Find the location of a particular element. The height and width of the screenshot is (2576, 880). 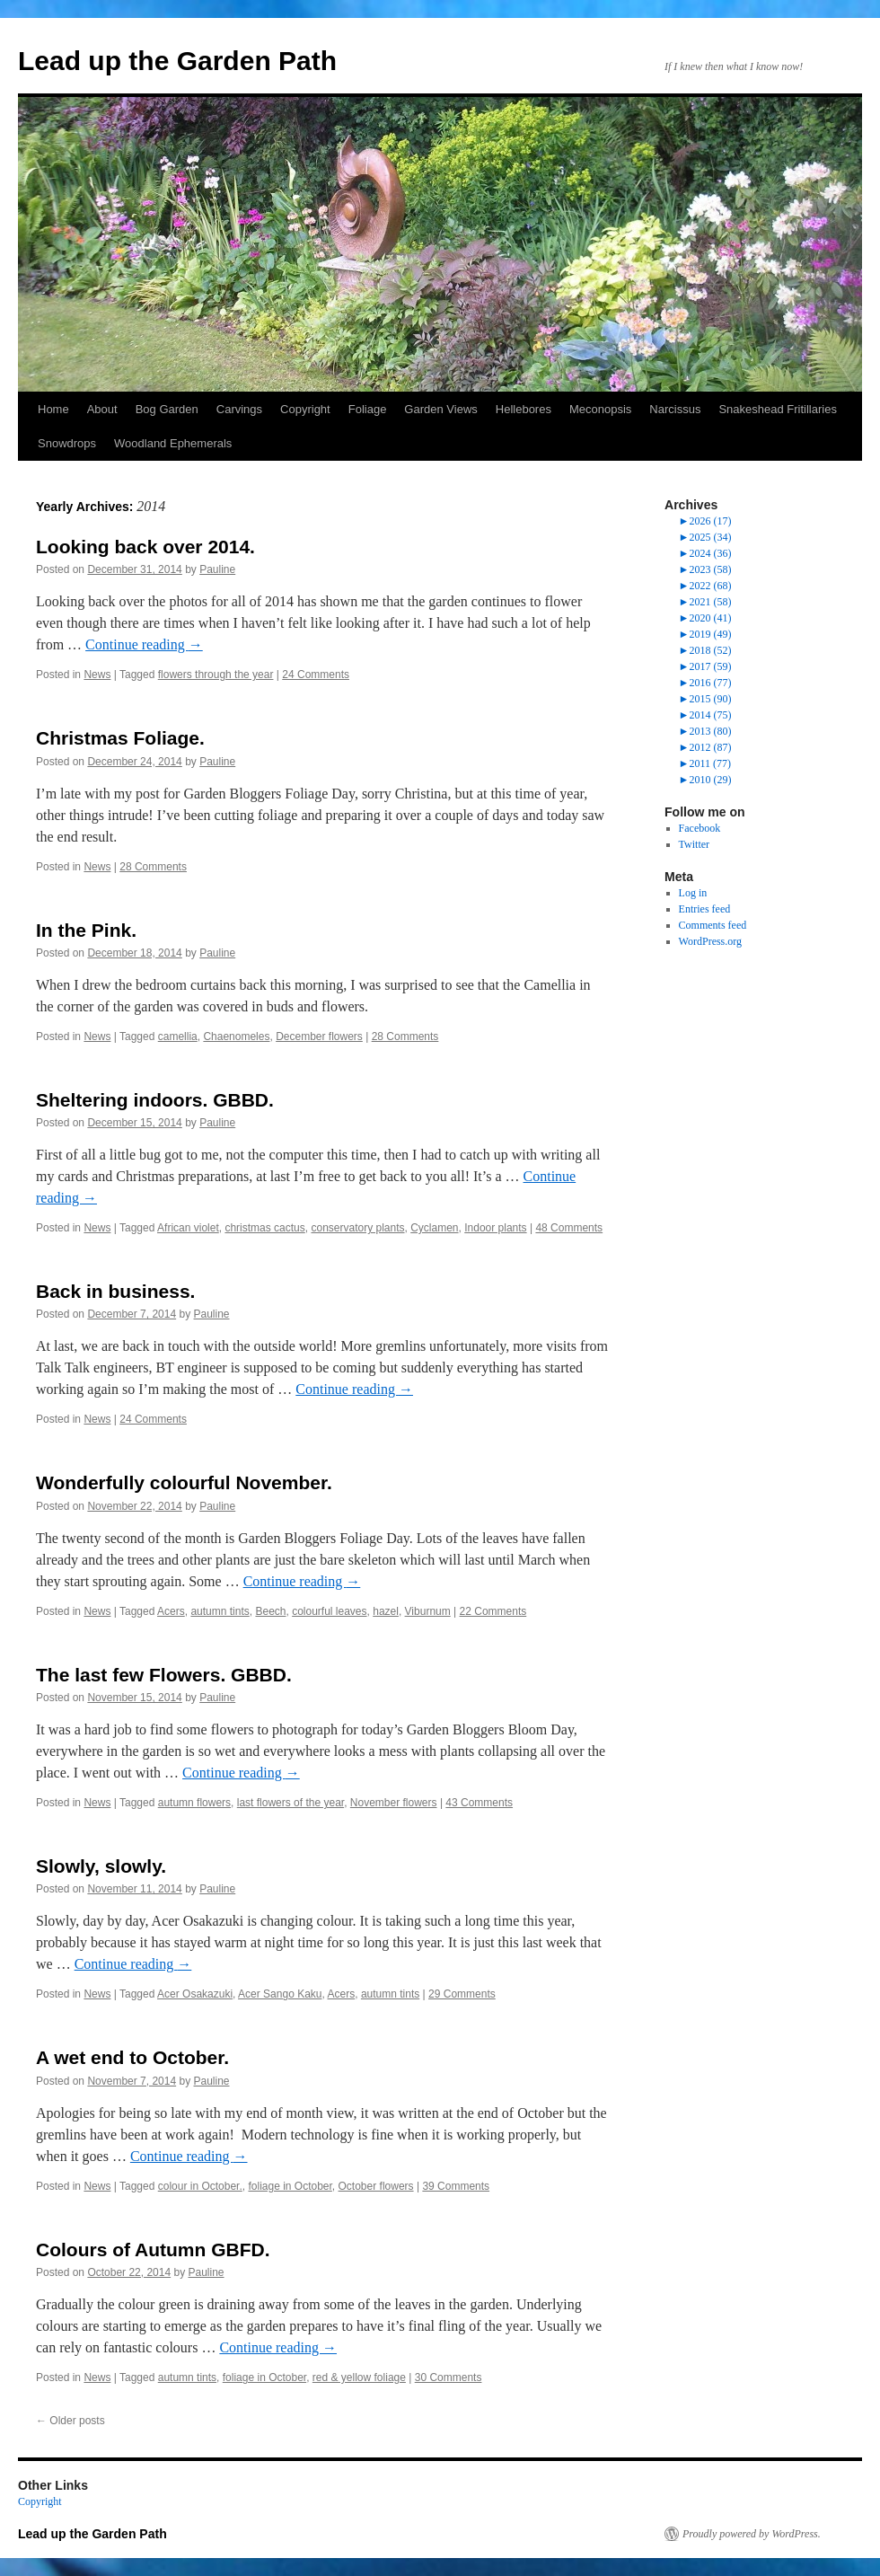

Beech is located at coordinates (270, 1611).